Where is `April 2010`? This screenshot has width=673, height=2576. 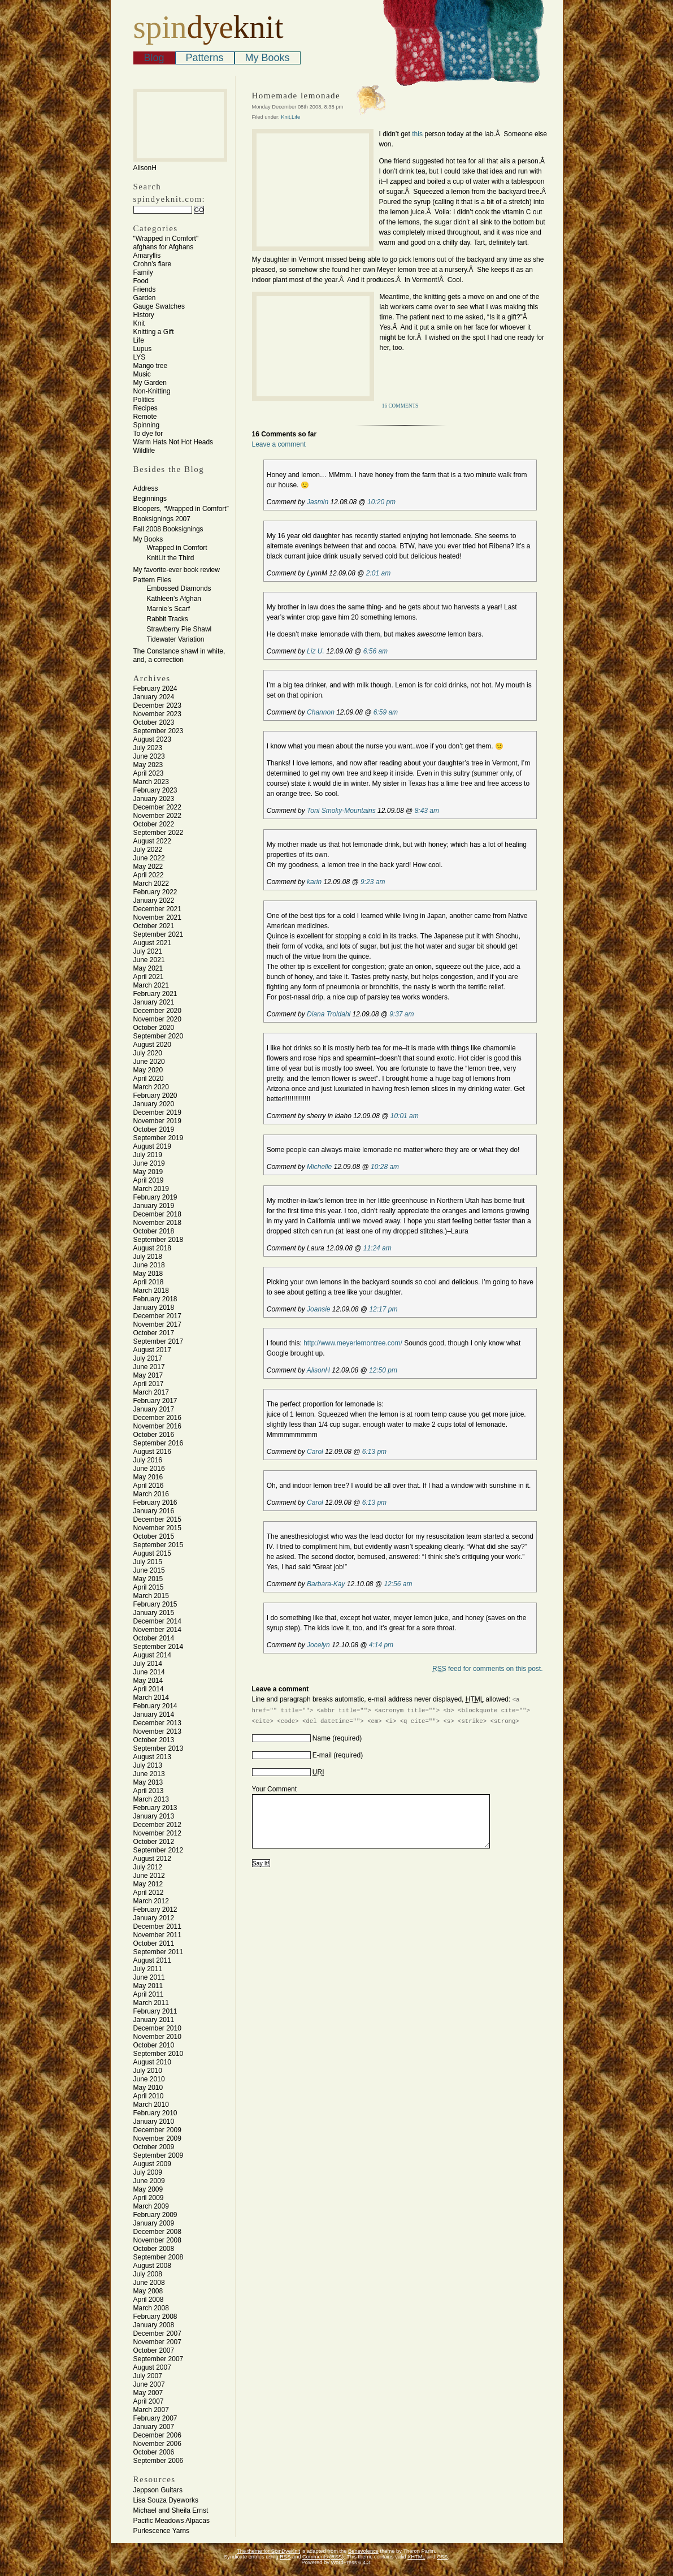
April 2010 is located at coordinates (148, 2096).